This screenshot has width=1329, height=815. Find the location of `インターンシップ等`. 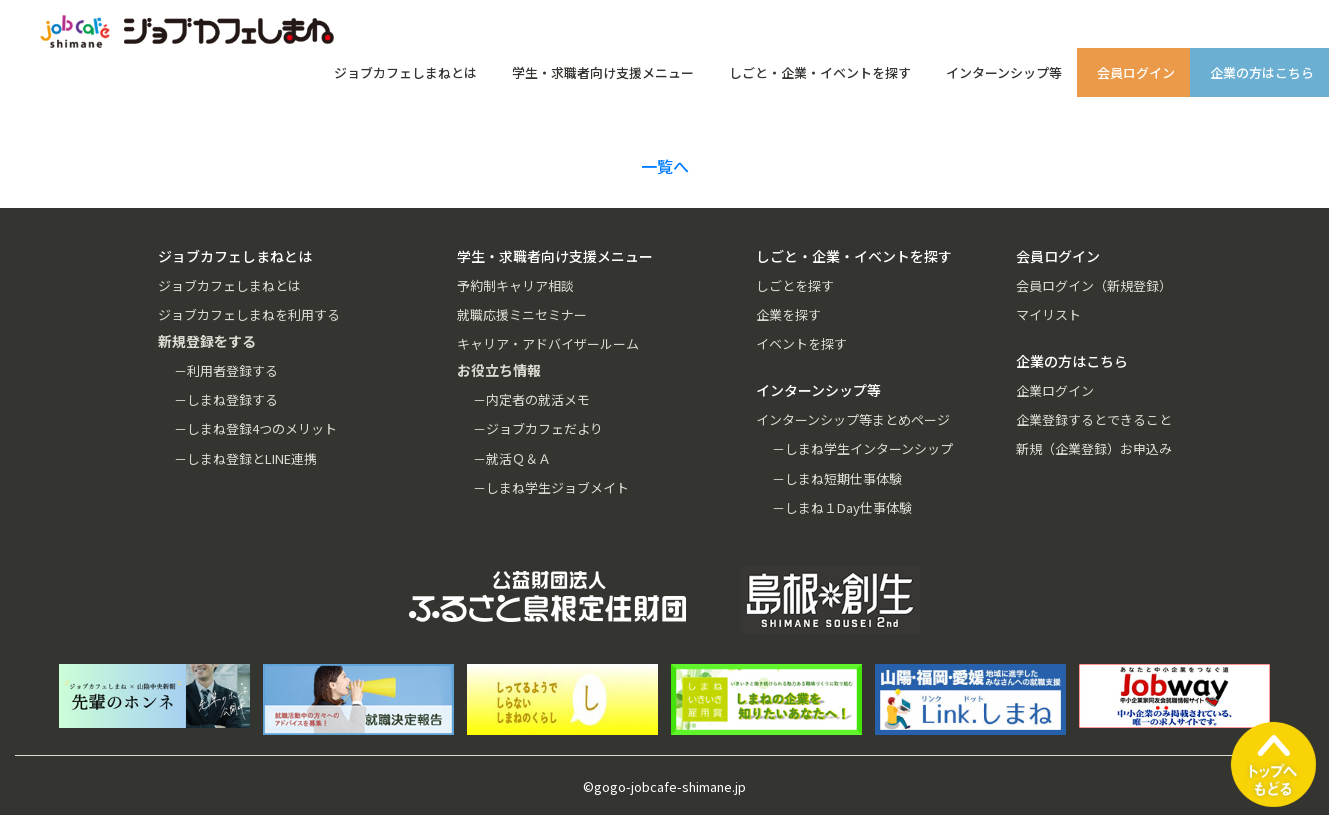

インターンシップ等 is located at coordinates (1004, 72).